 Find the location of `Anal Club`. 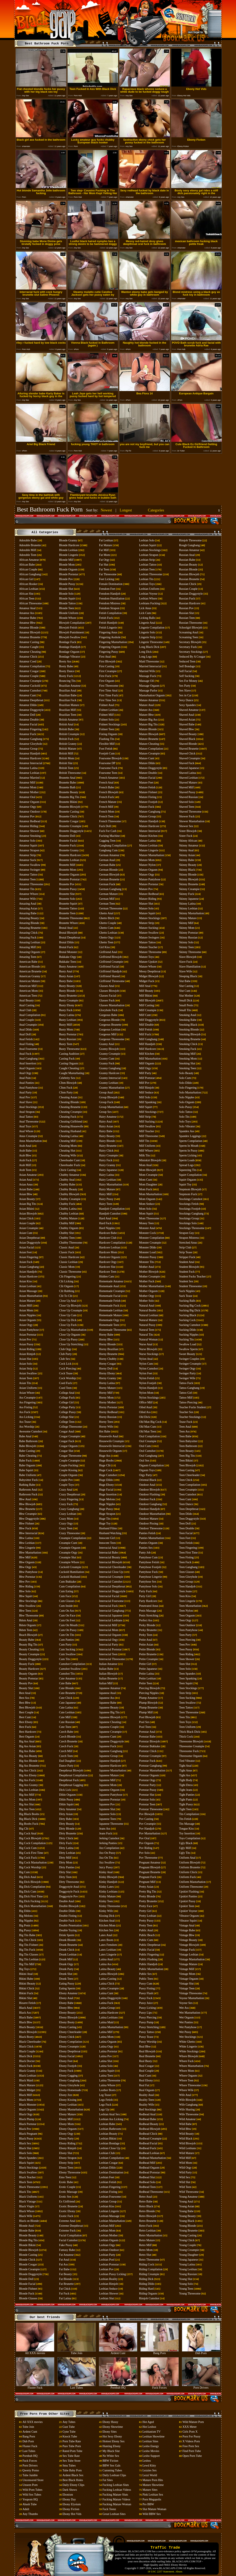

Anal Club is located at coordinates (25, 1010).